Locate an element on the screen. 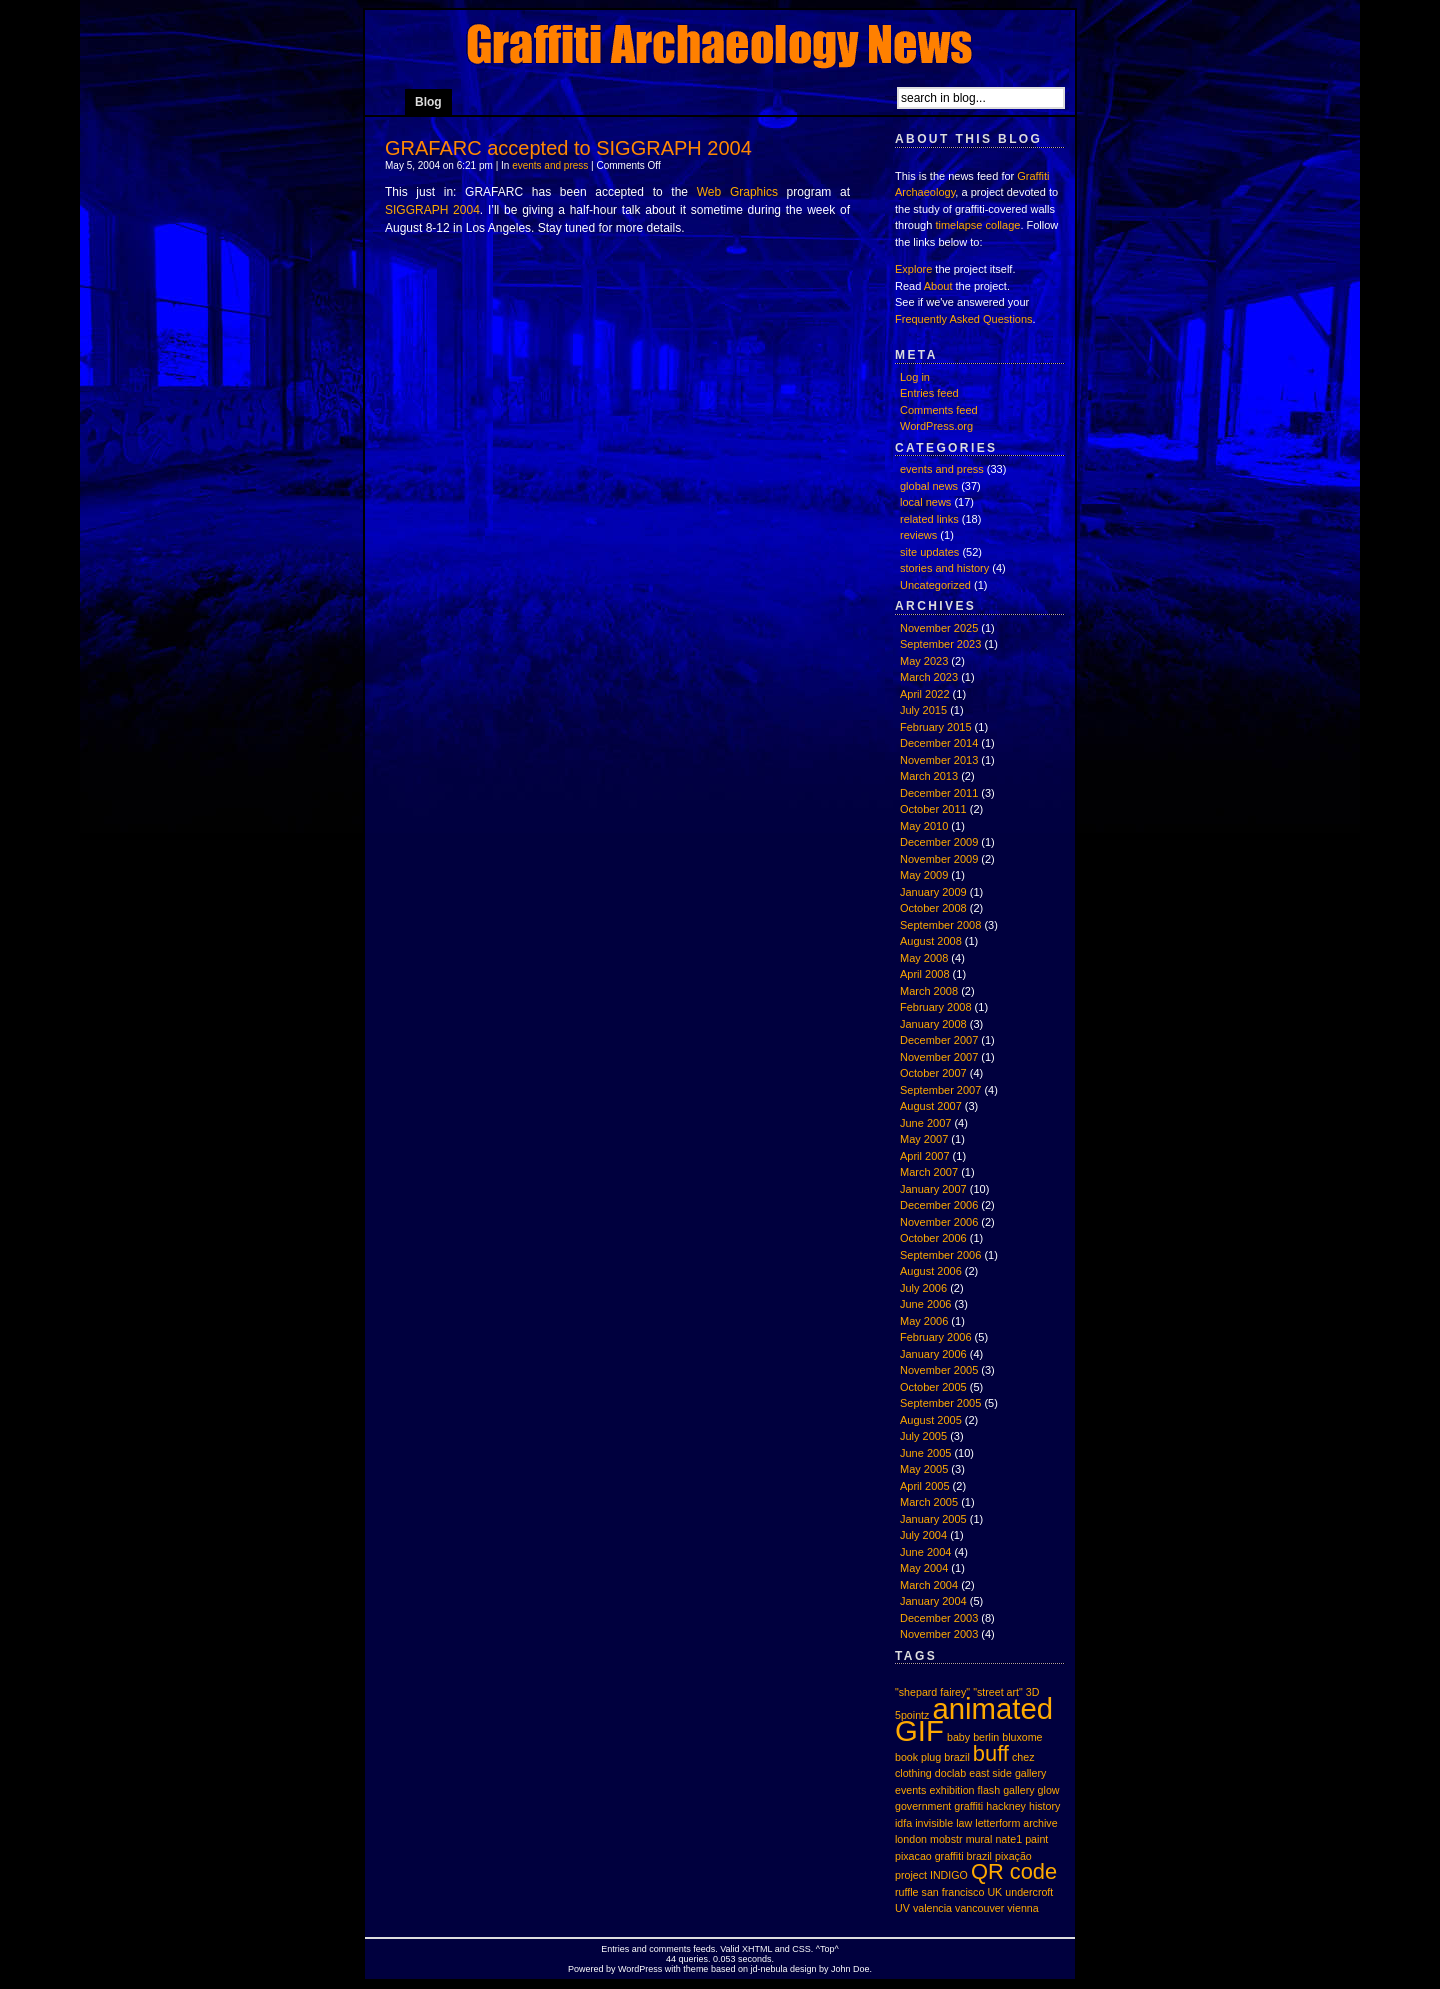 The height and width of the screenshot is (1989, 1440). Entries feed is located at coordinates (929, 393).